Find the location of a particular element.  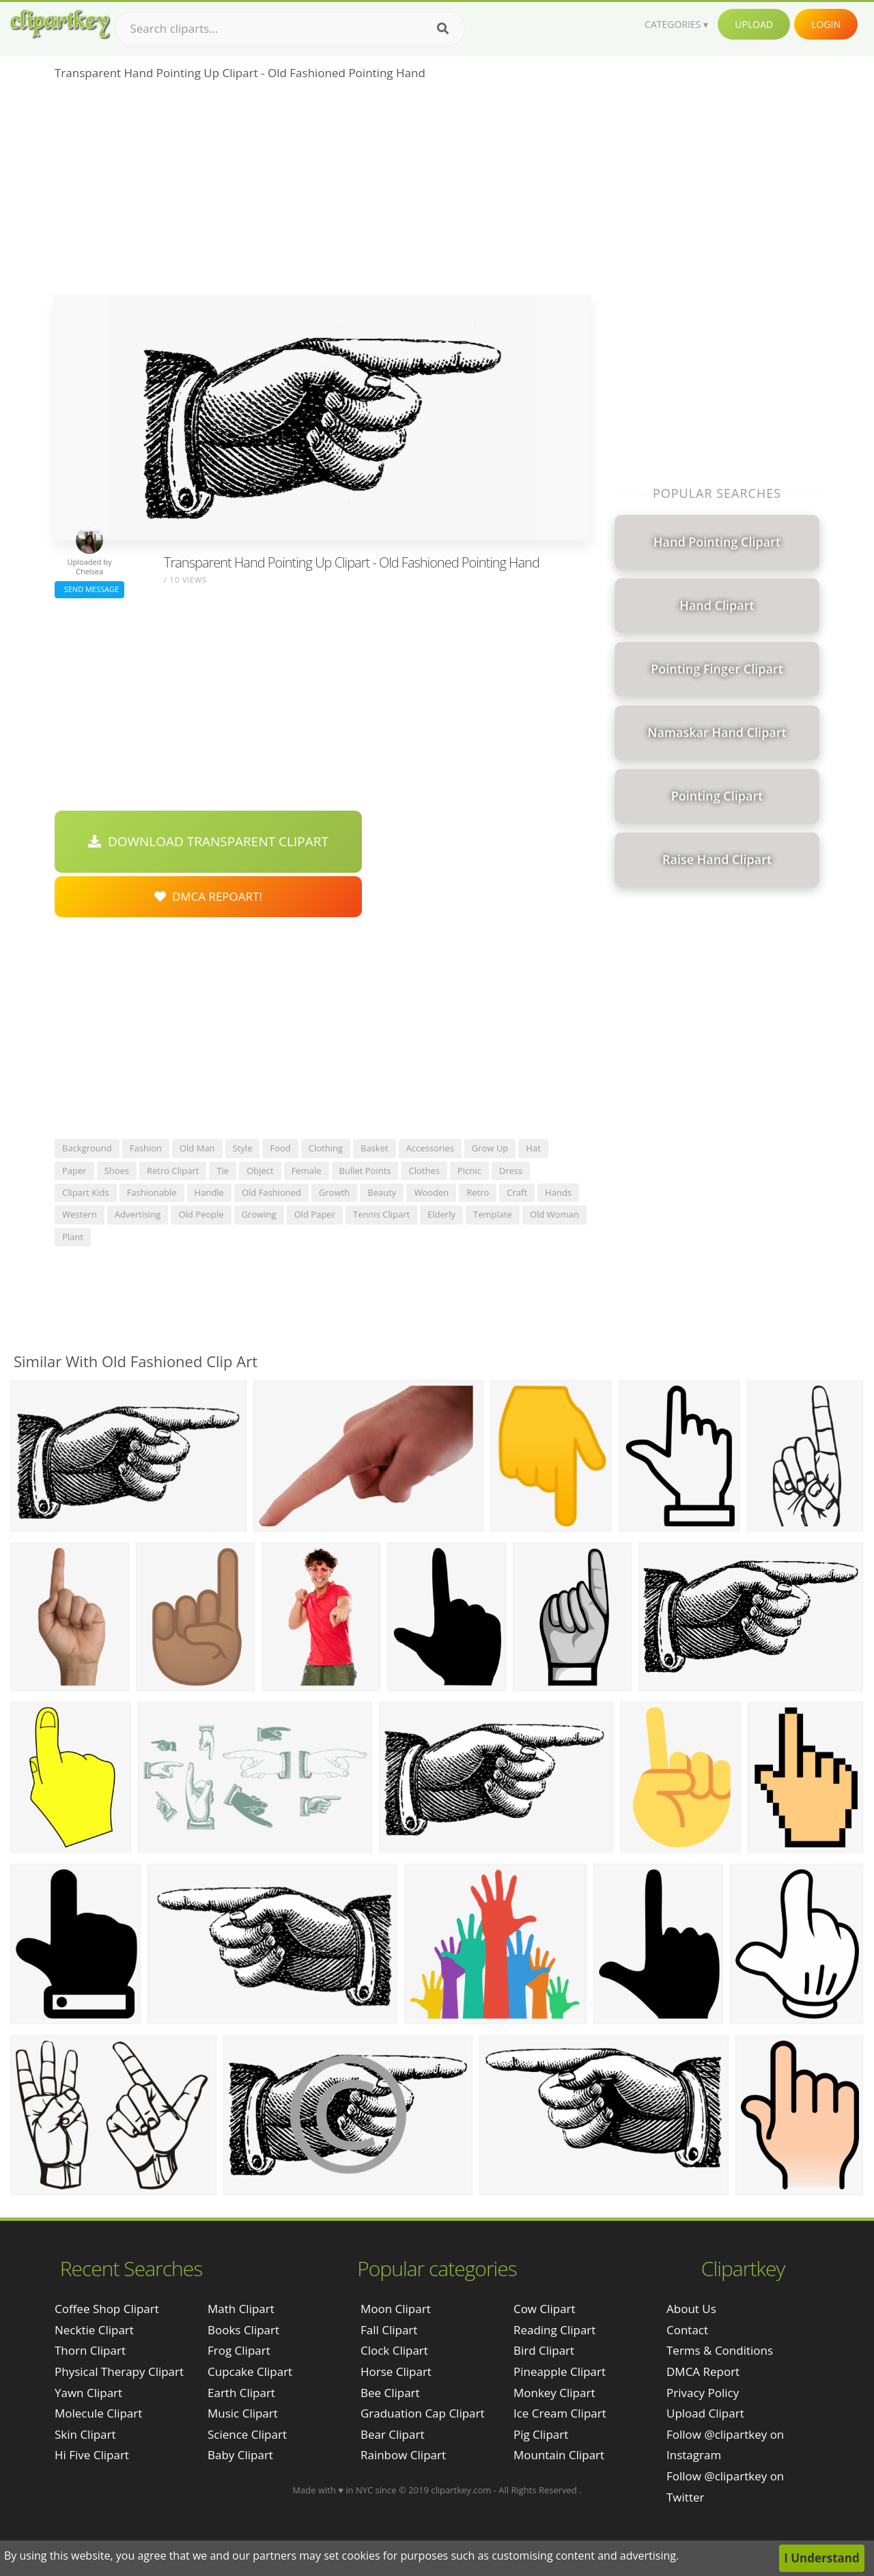

object is located at coordinates (260, 1170).